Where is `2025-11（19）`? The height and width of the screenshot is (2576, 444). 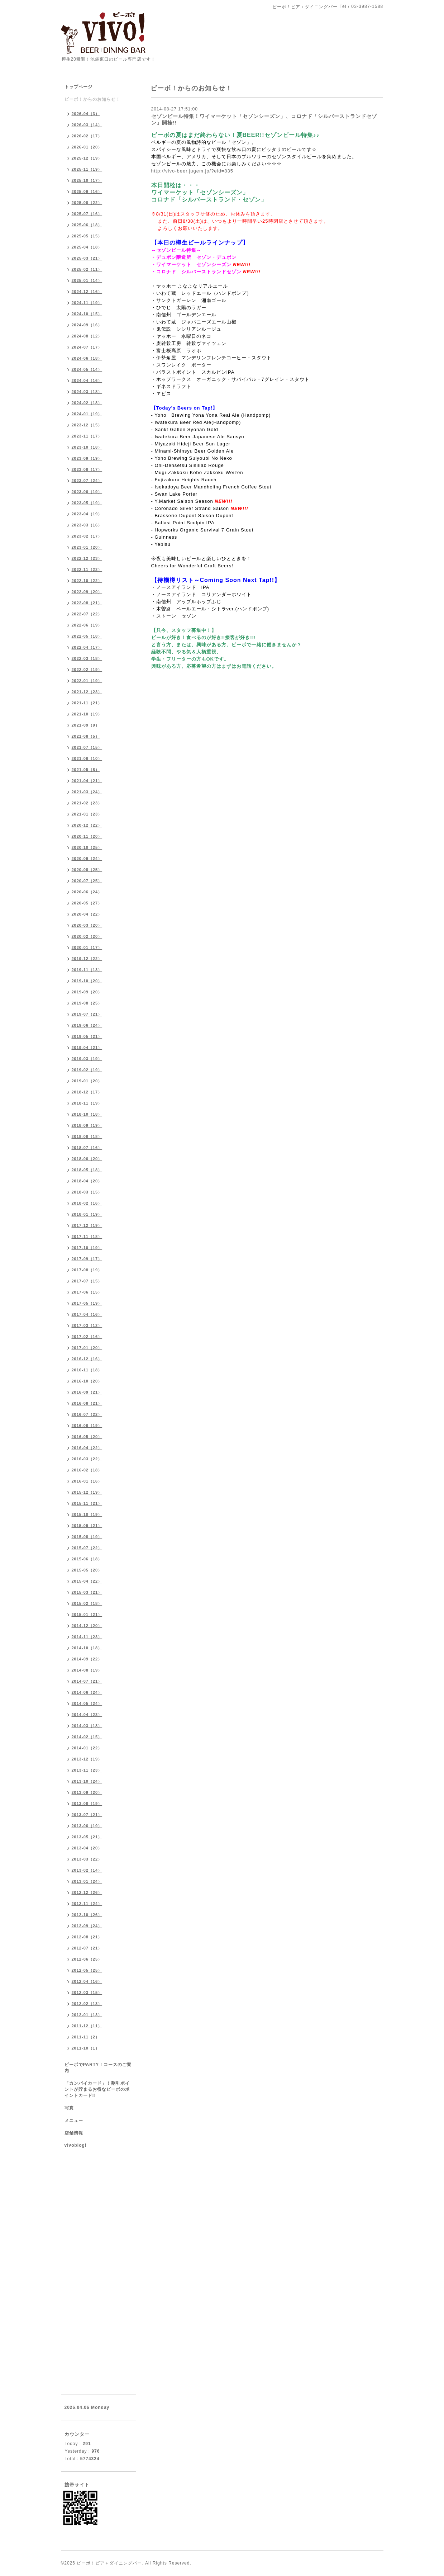
2025-11（19） is located at coordinates (87, 169).